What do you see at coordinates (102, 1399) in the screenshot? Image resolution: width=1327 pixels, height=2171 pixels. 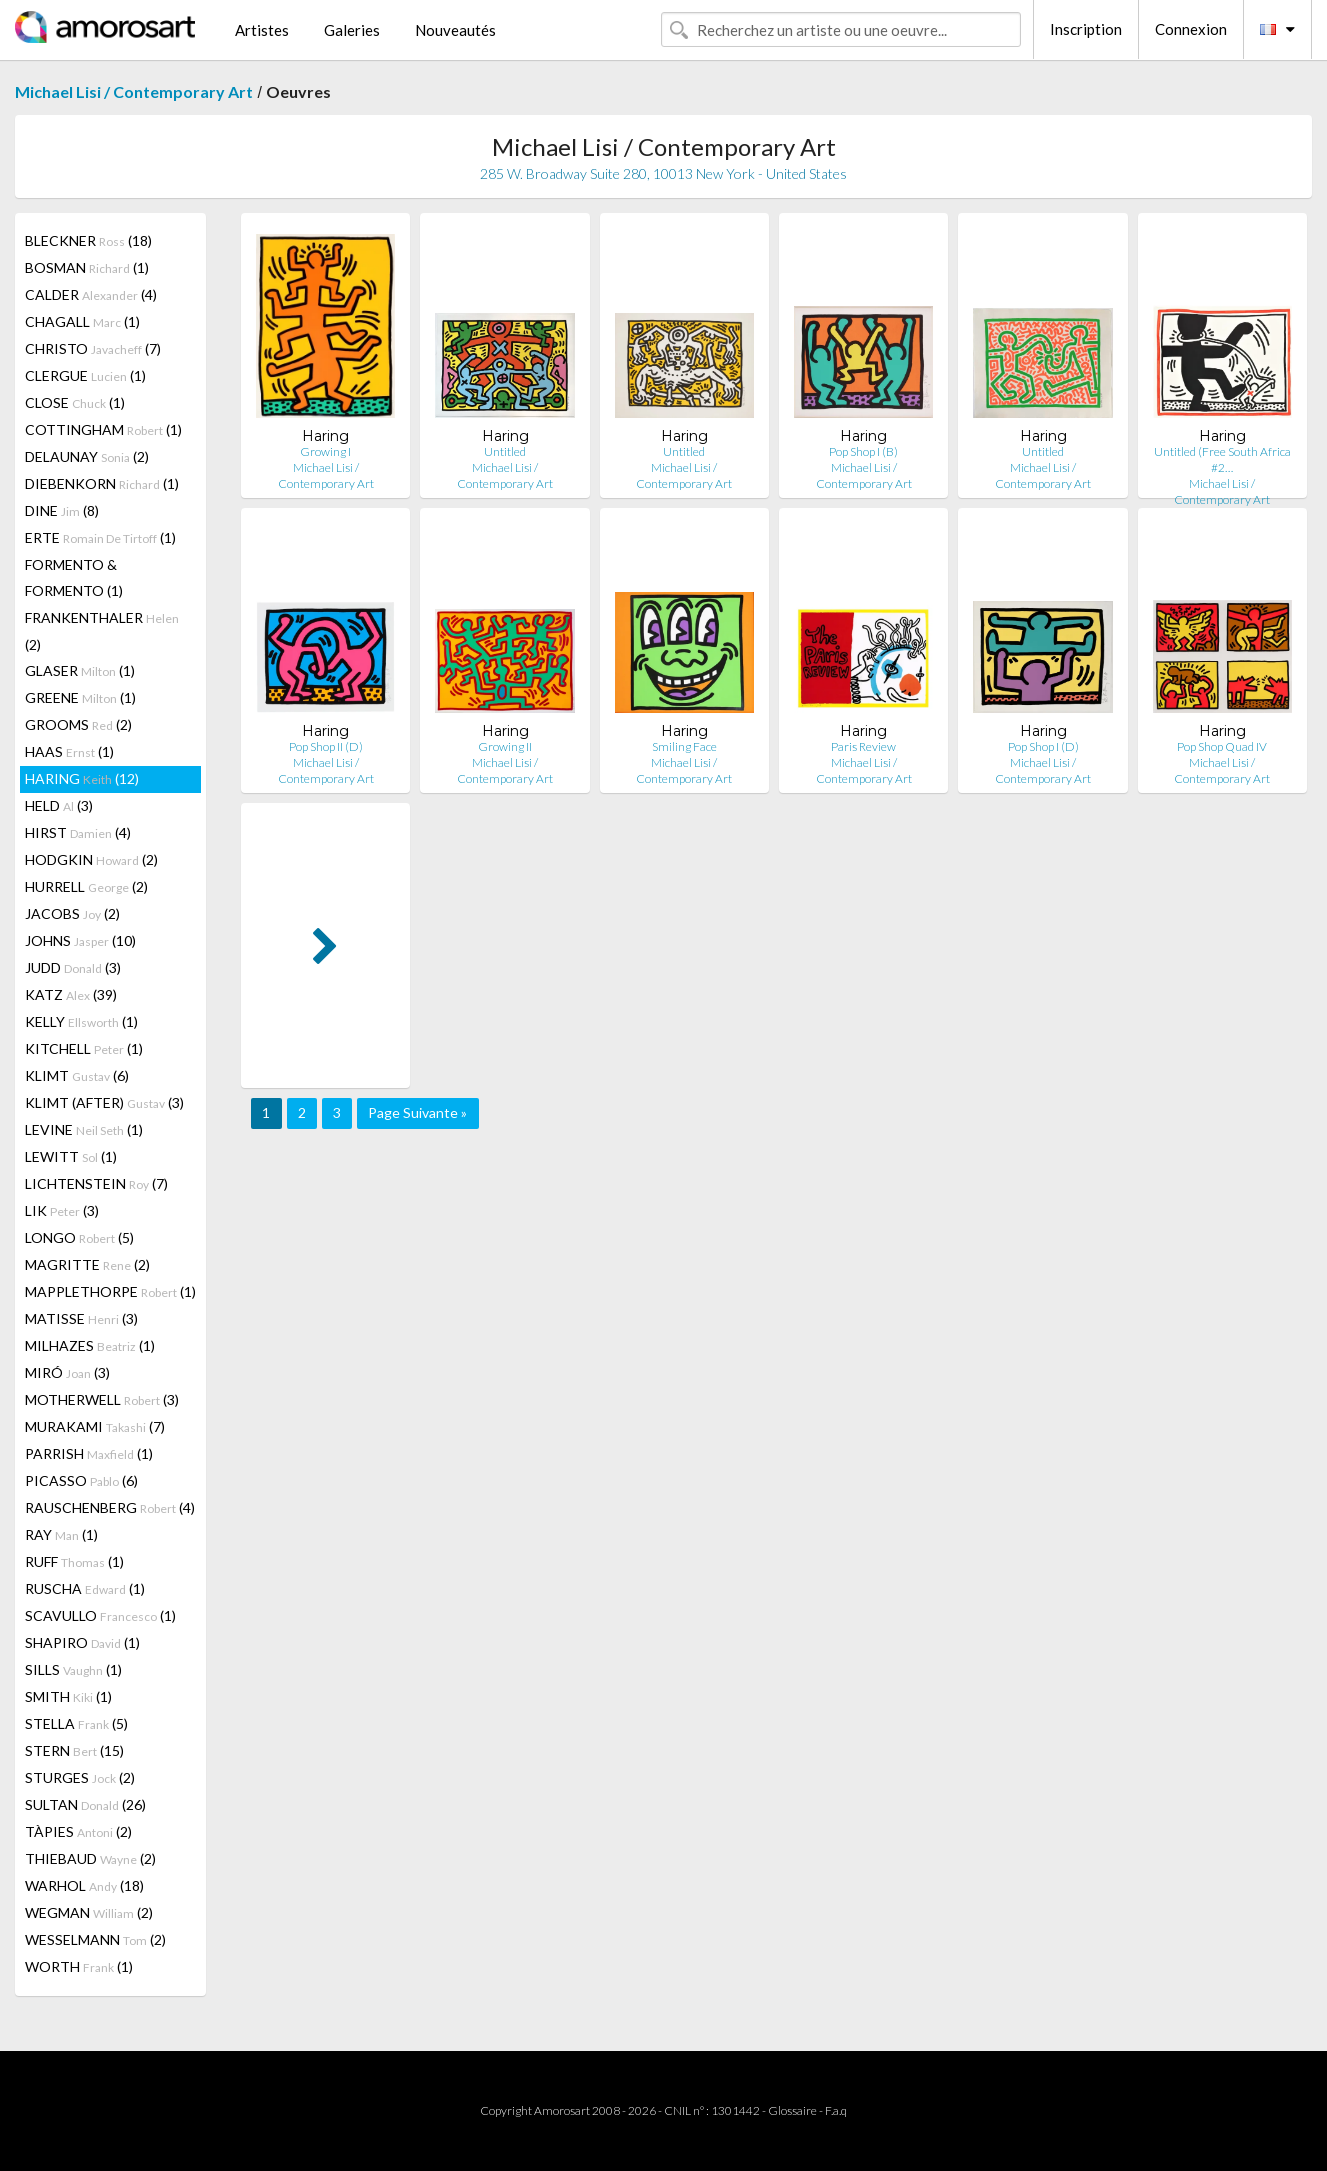 I see `MOTHERWELL (3)` at bounding box center [102, 1399].